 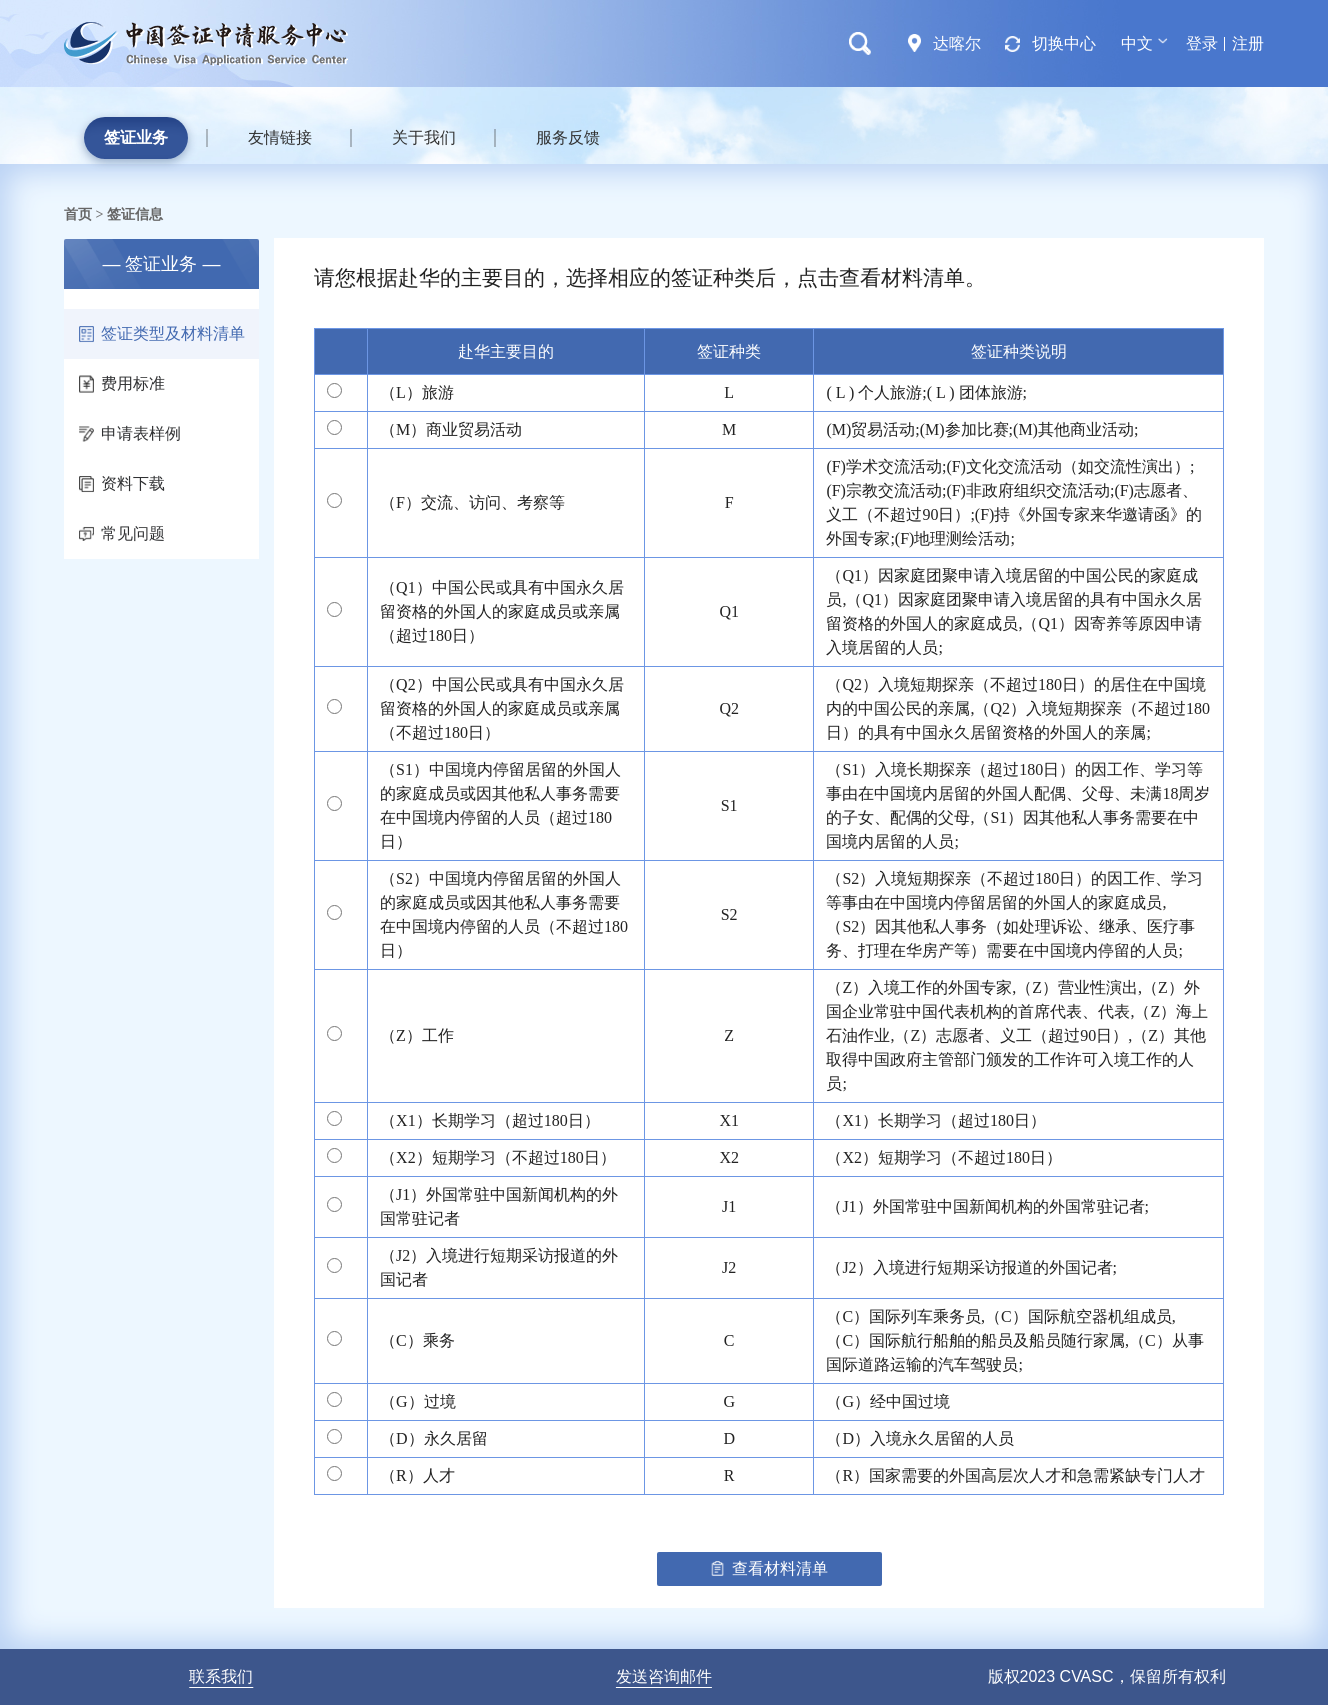 What do you see at coordinates (1202, 43) in the screenshot?
I see `登录` at bounding box center [1202, 43].